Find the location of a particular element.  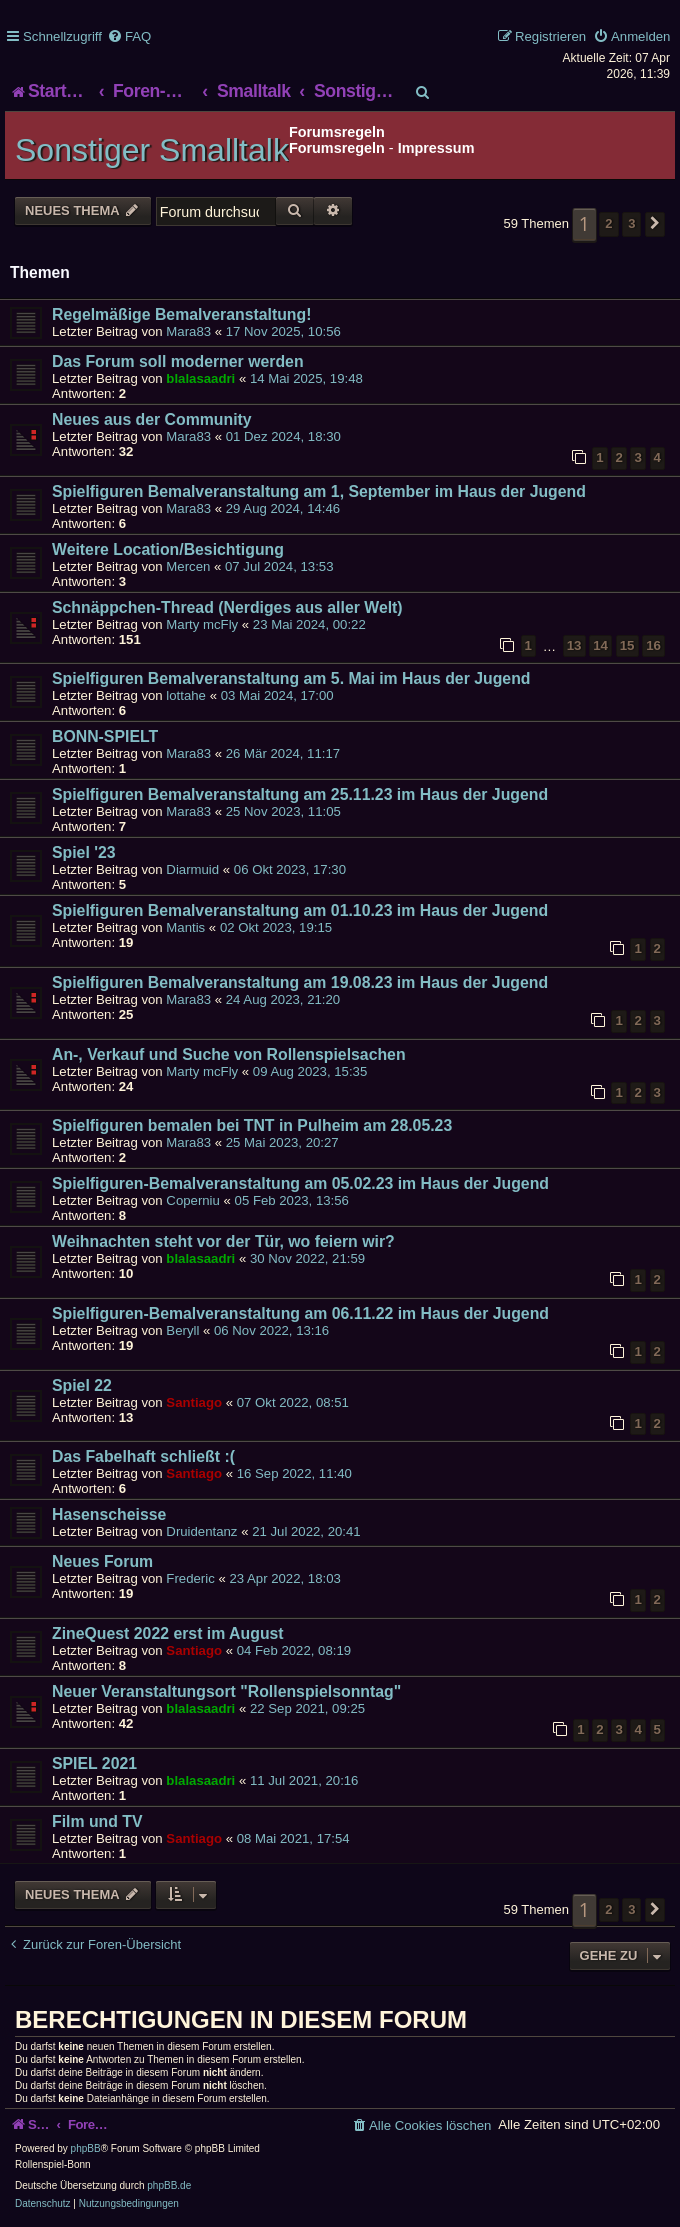

SPIEL 2021 is located at coordinates (94, 1763).